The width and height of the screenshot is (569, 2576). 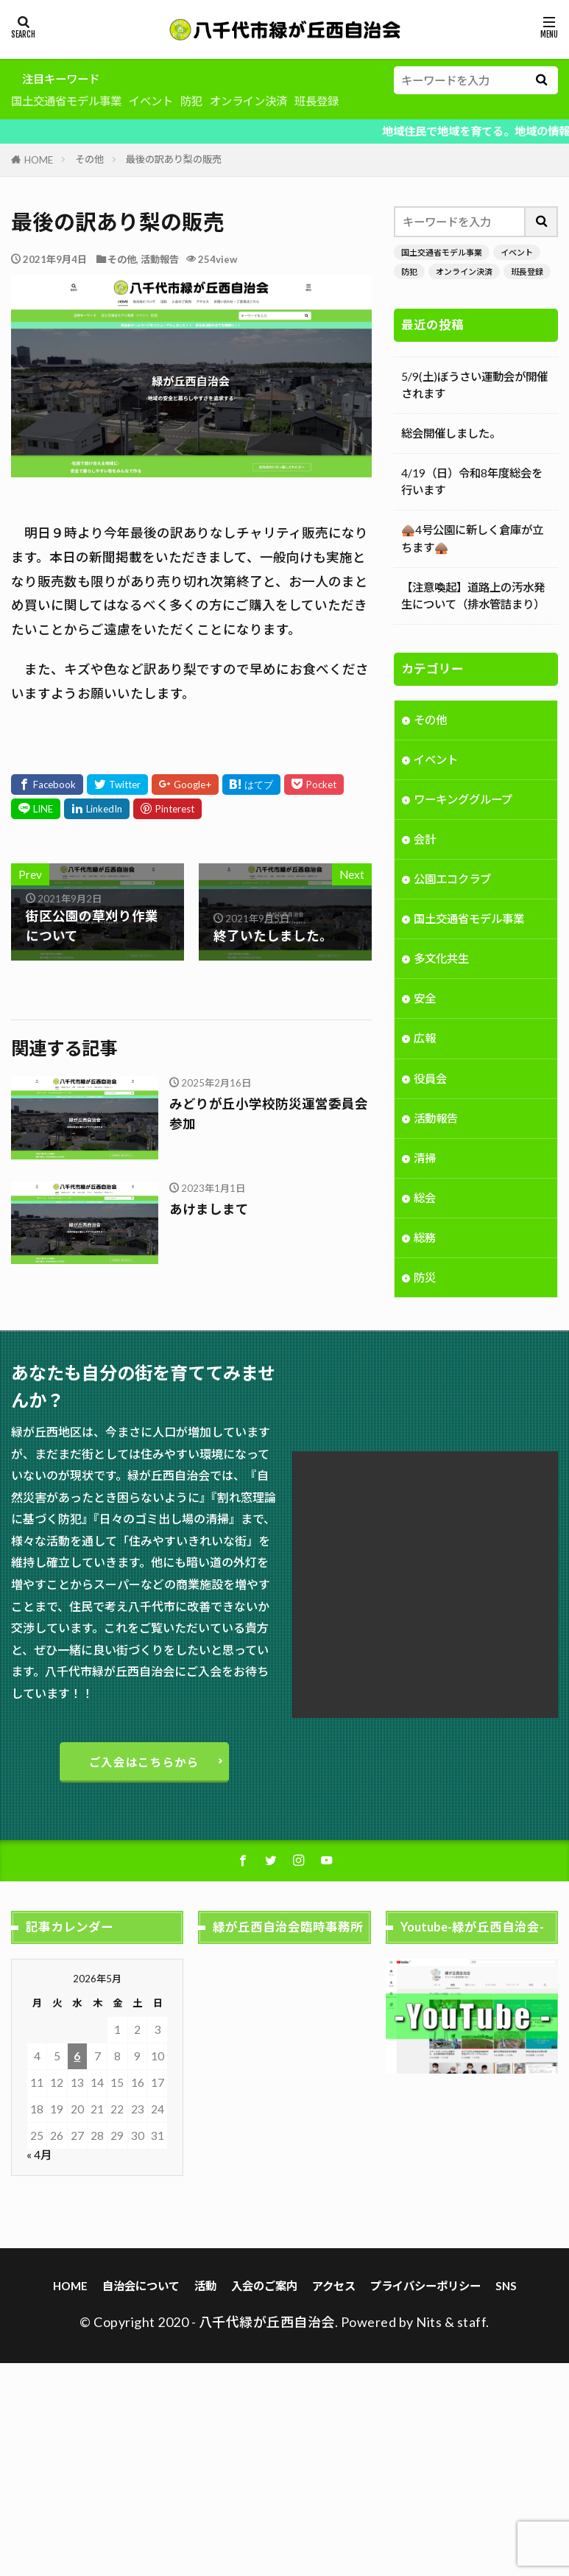 I want to click on アクセス, so click(x=334, y=2285).